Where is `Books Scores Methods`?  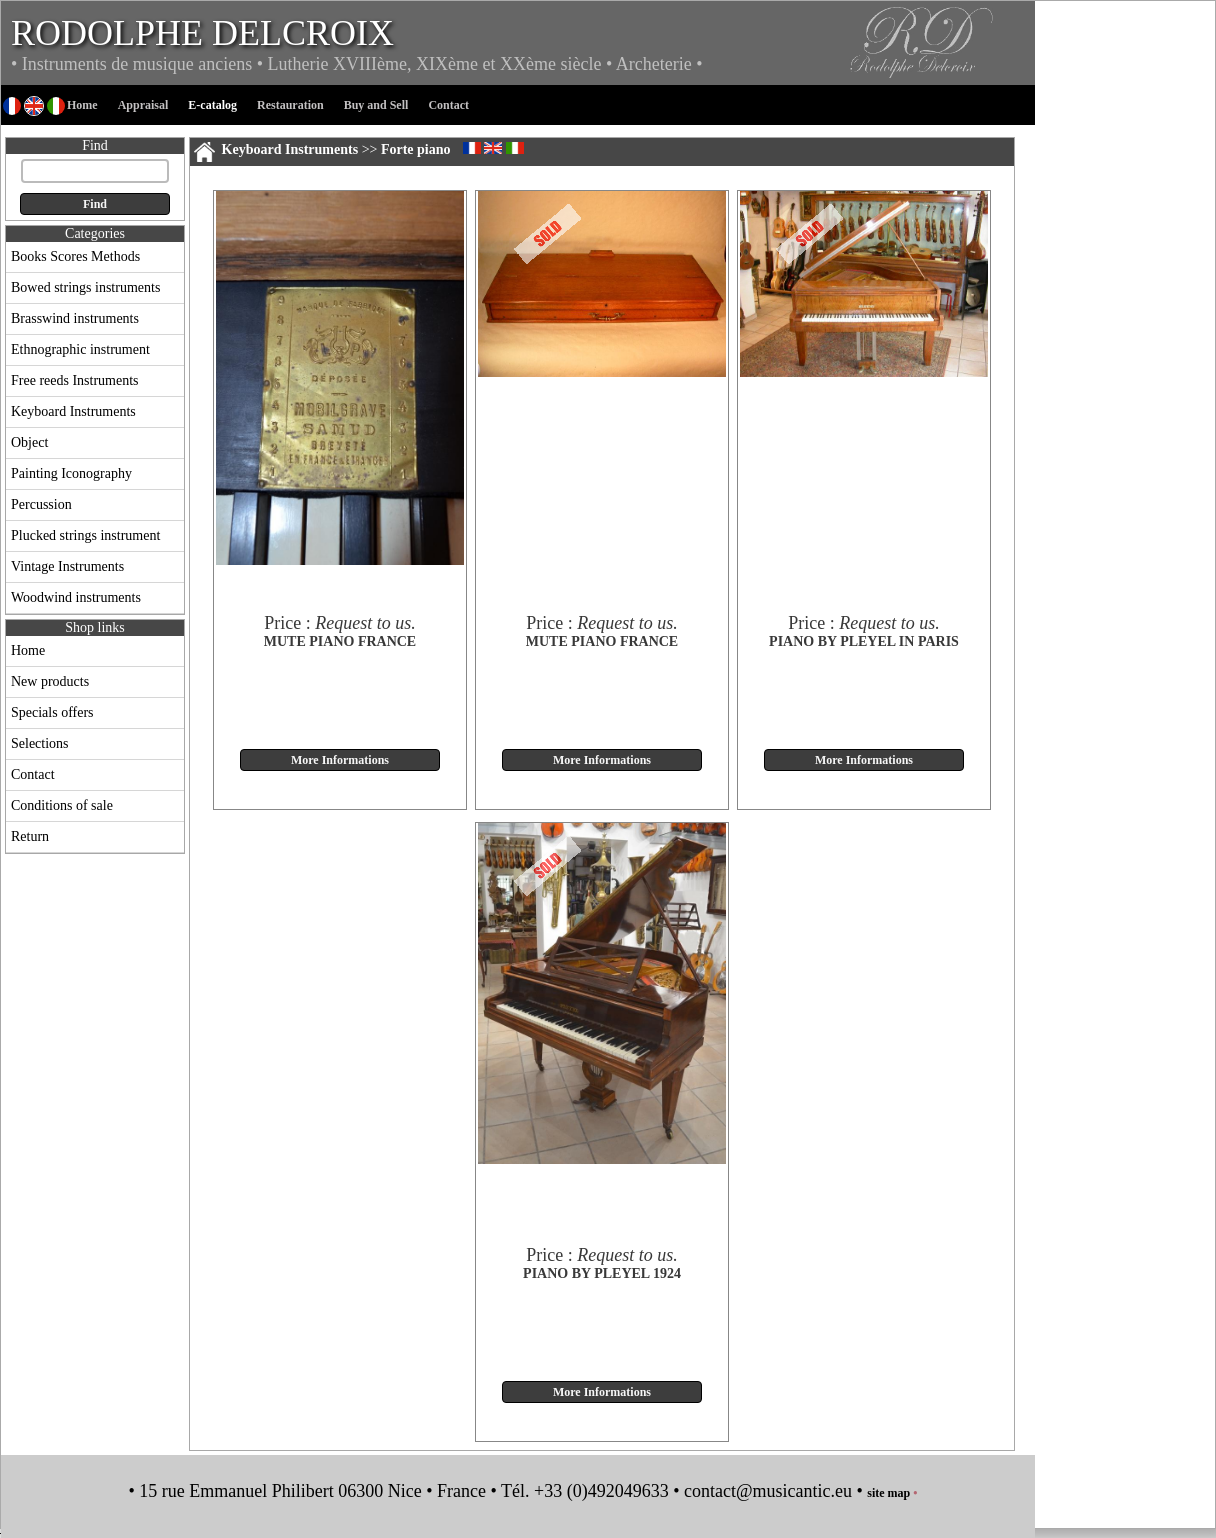 Books Scores Methods is located at coordinates (75, 256).